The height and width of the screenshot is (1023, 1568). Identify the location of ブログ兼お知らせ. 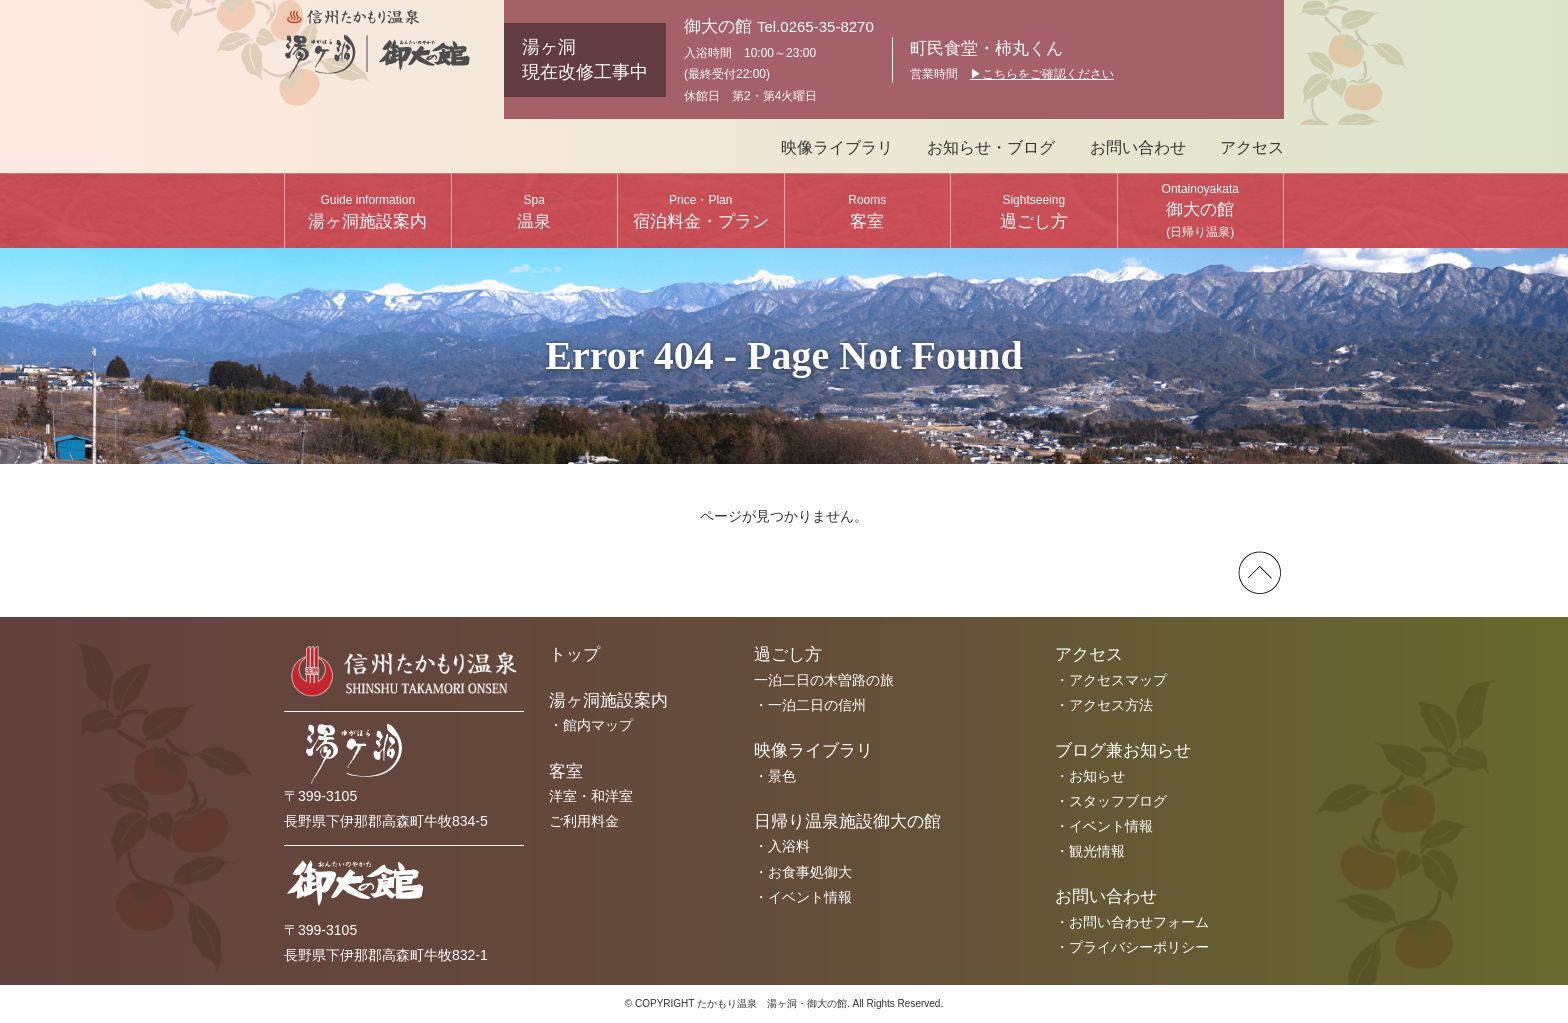
(1123, 750).